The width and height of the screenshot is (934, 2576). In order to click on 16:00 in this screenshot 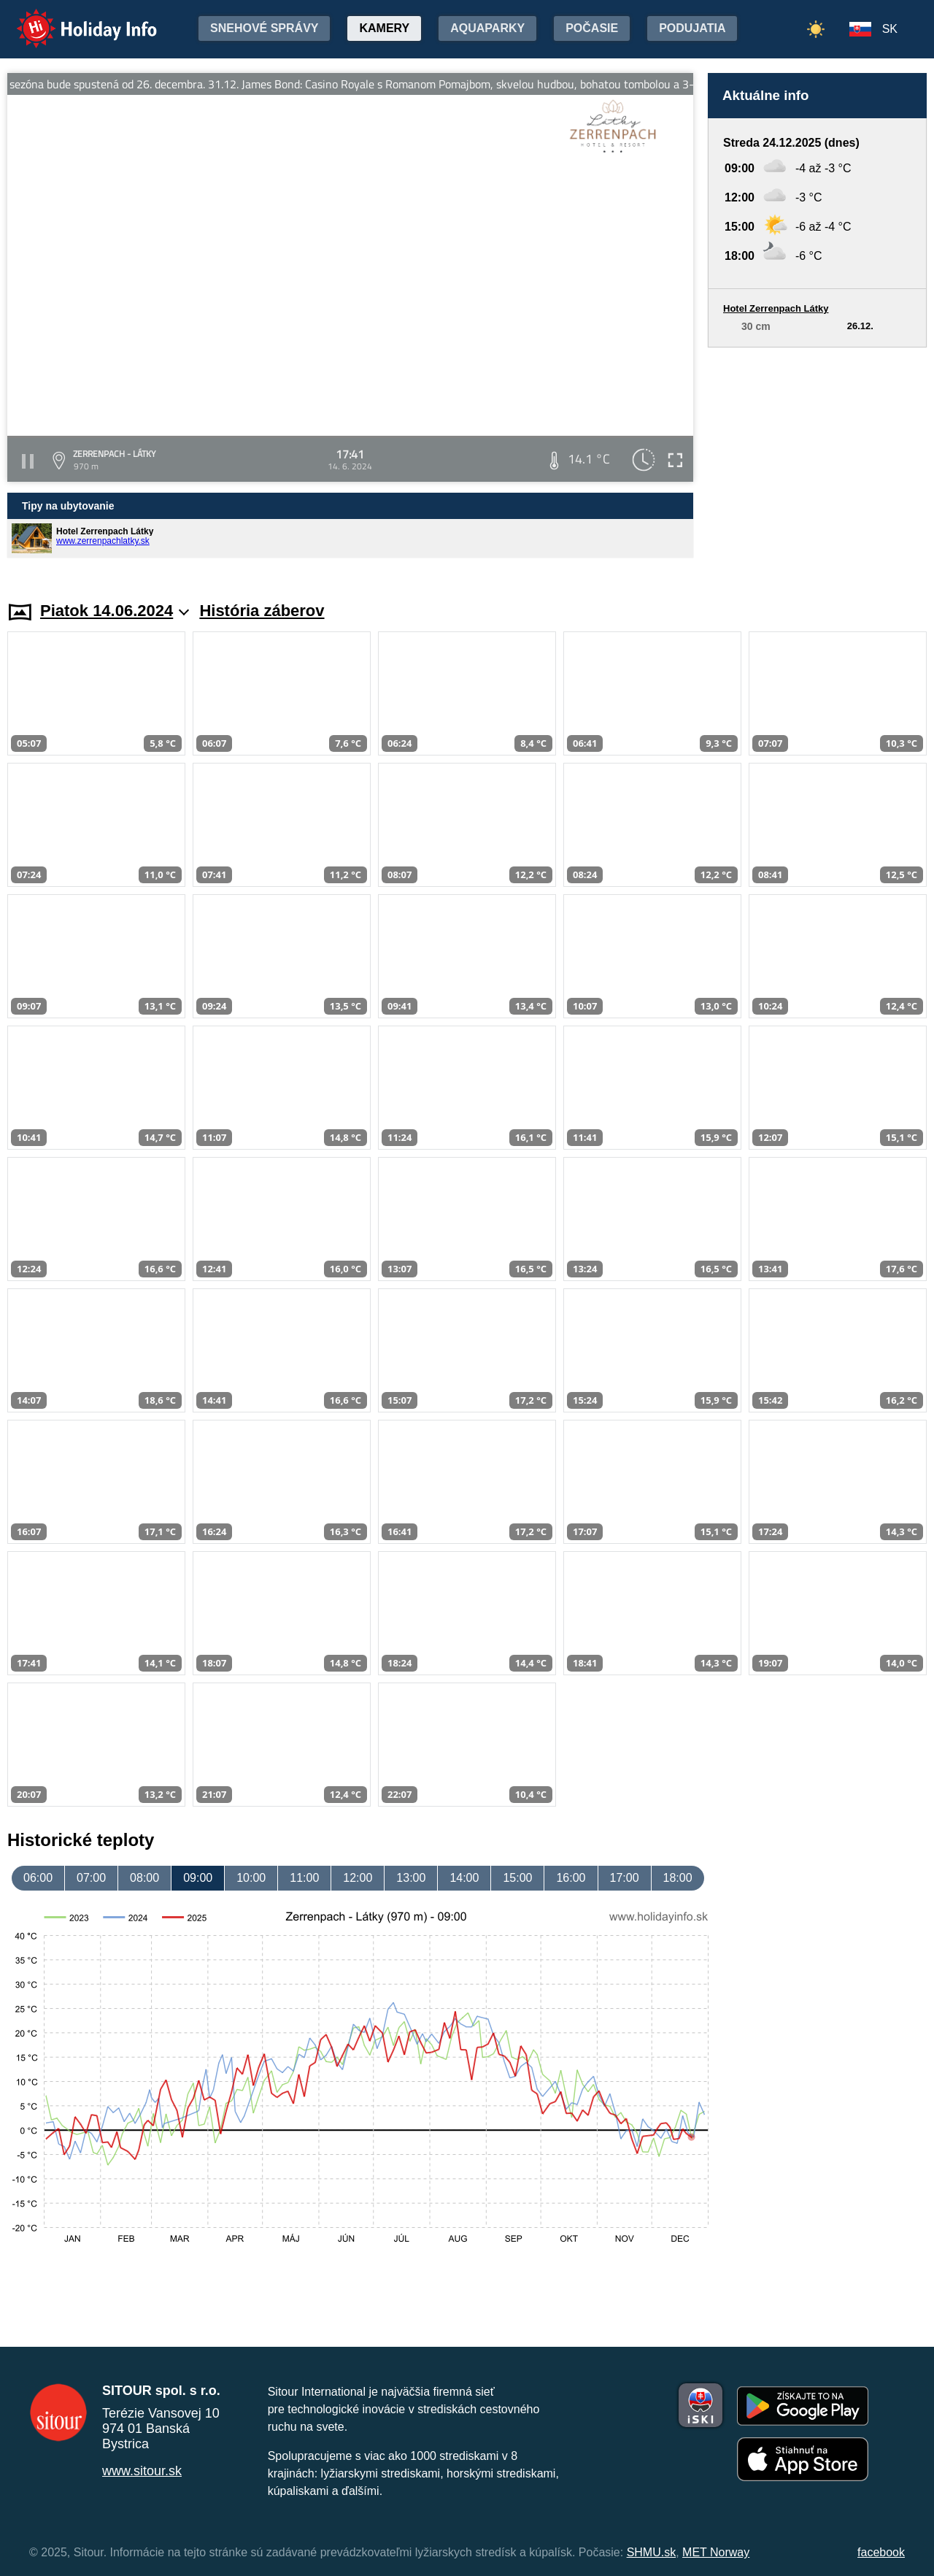, I will do `click(570, 1878)`.